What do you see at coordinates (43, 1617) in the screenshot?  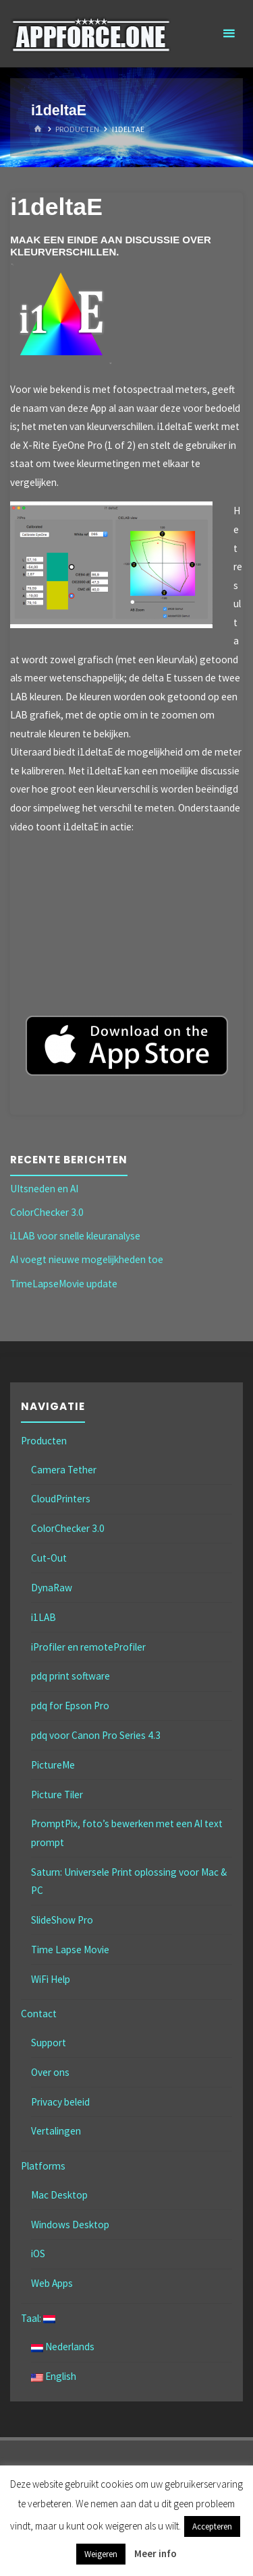 I see `i1LAB` at bounding box center [43, 1617].